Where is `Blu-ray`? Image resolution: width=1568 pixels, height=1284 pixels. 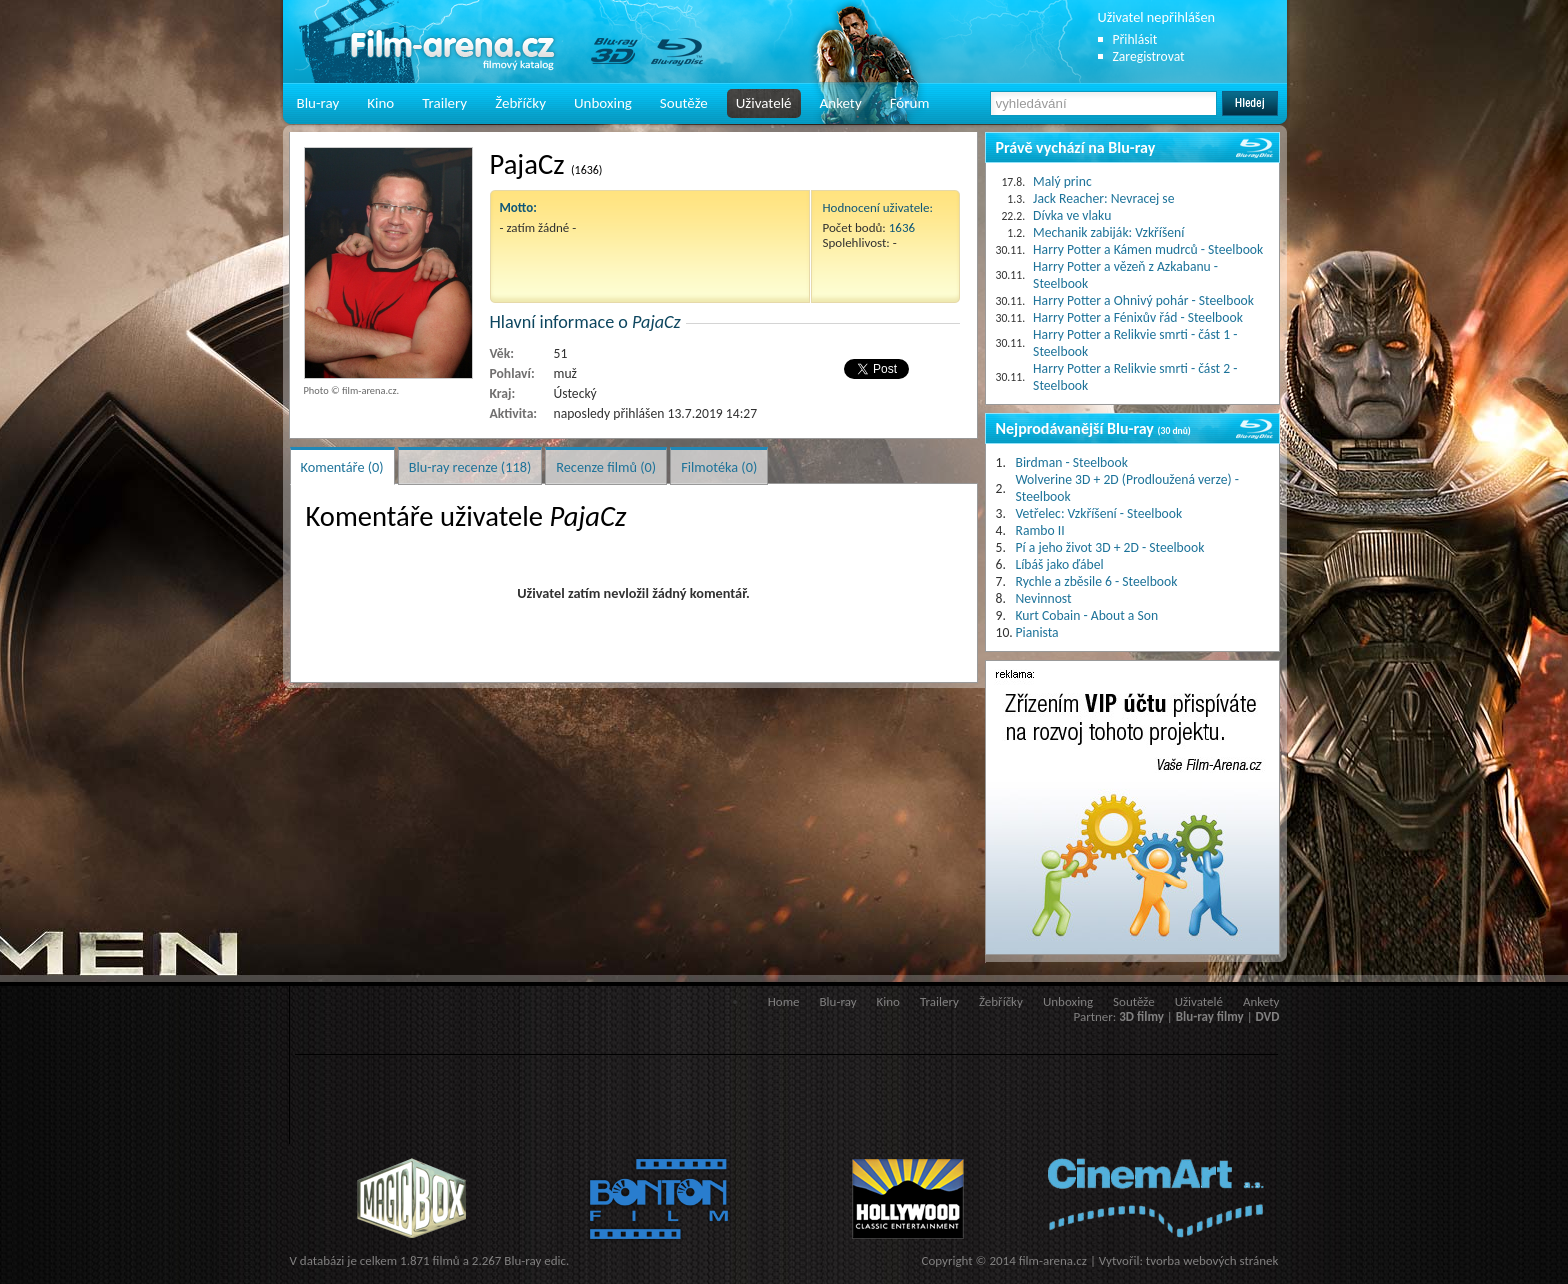 Blu-ray is located at coordinates (318, 103).